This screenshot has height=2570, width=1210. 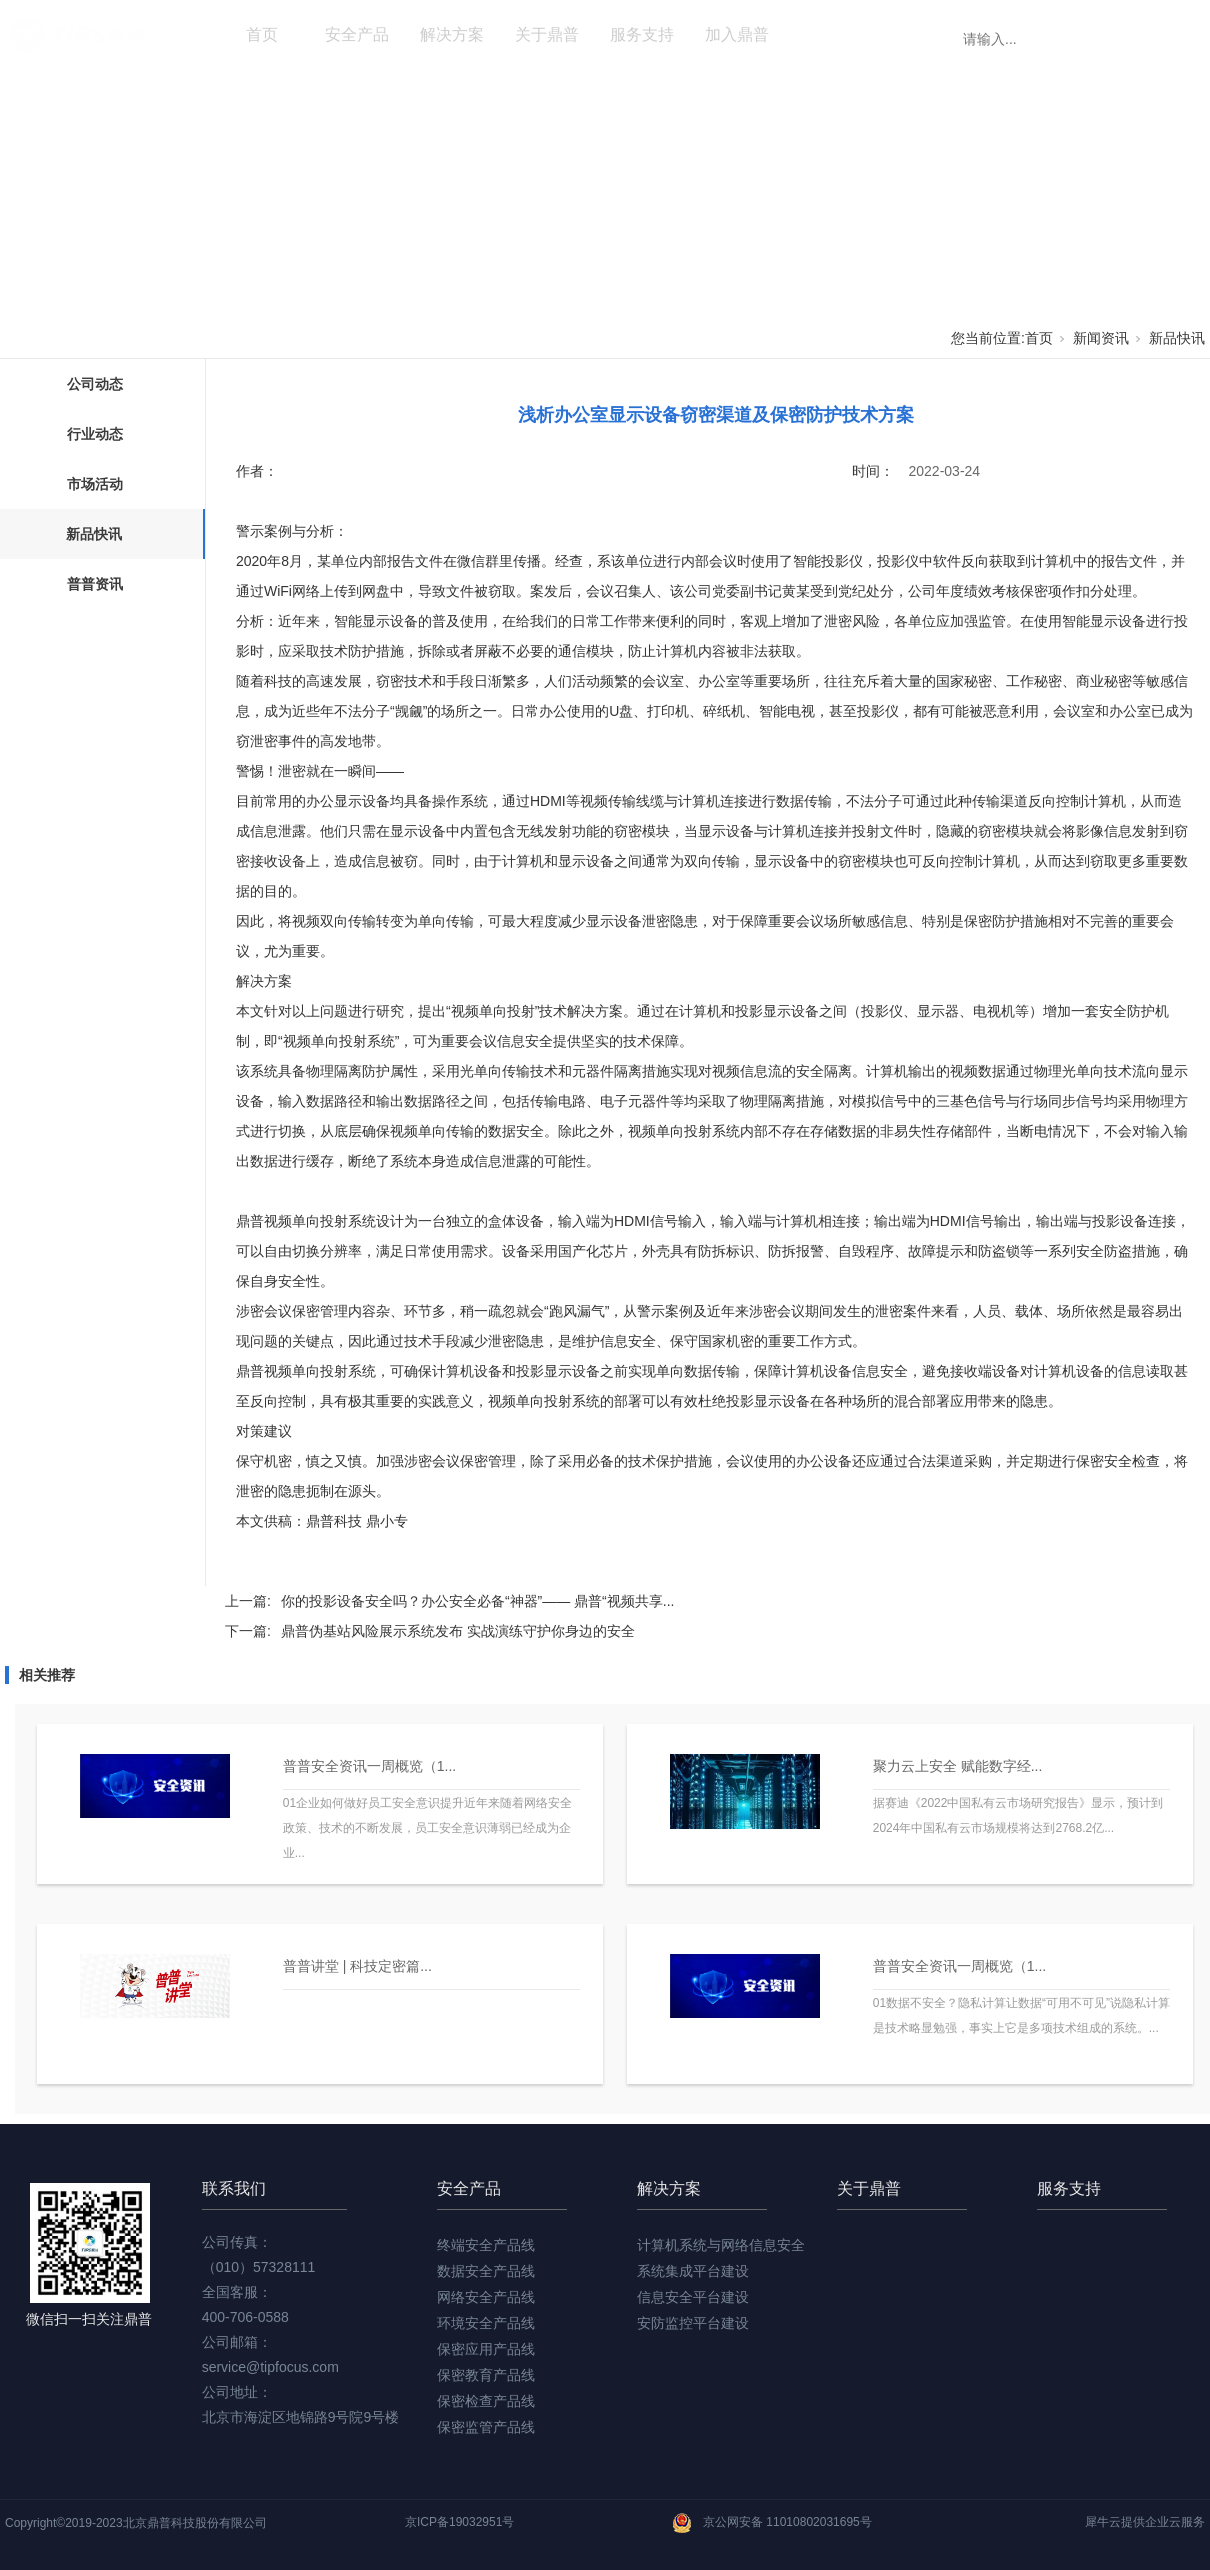 What do you see at coordinates (486, 2349) in the screenshot?
I see `保密应用产品线` at bounding box center [486, 2349].